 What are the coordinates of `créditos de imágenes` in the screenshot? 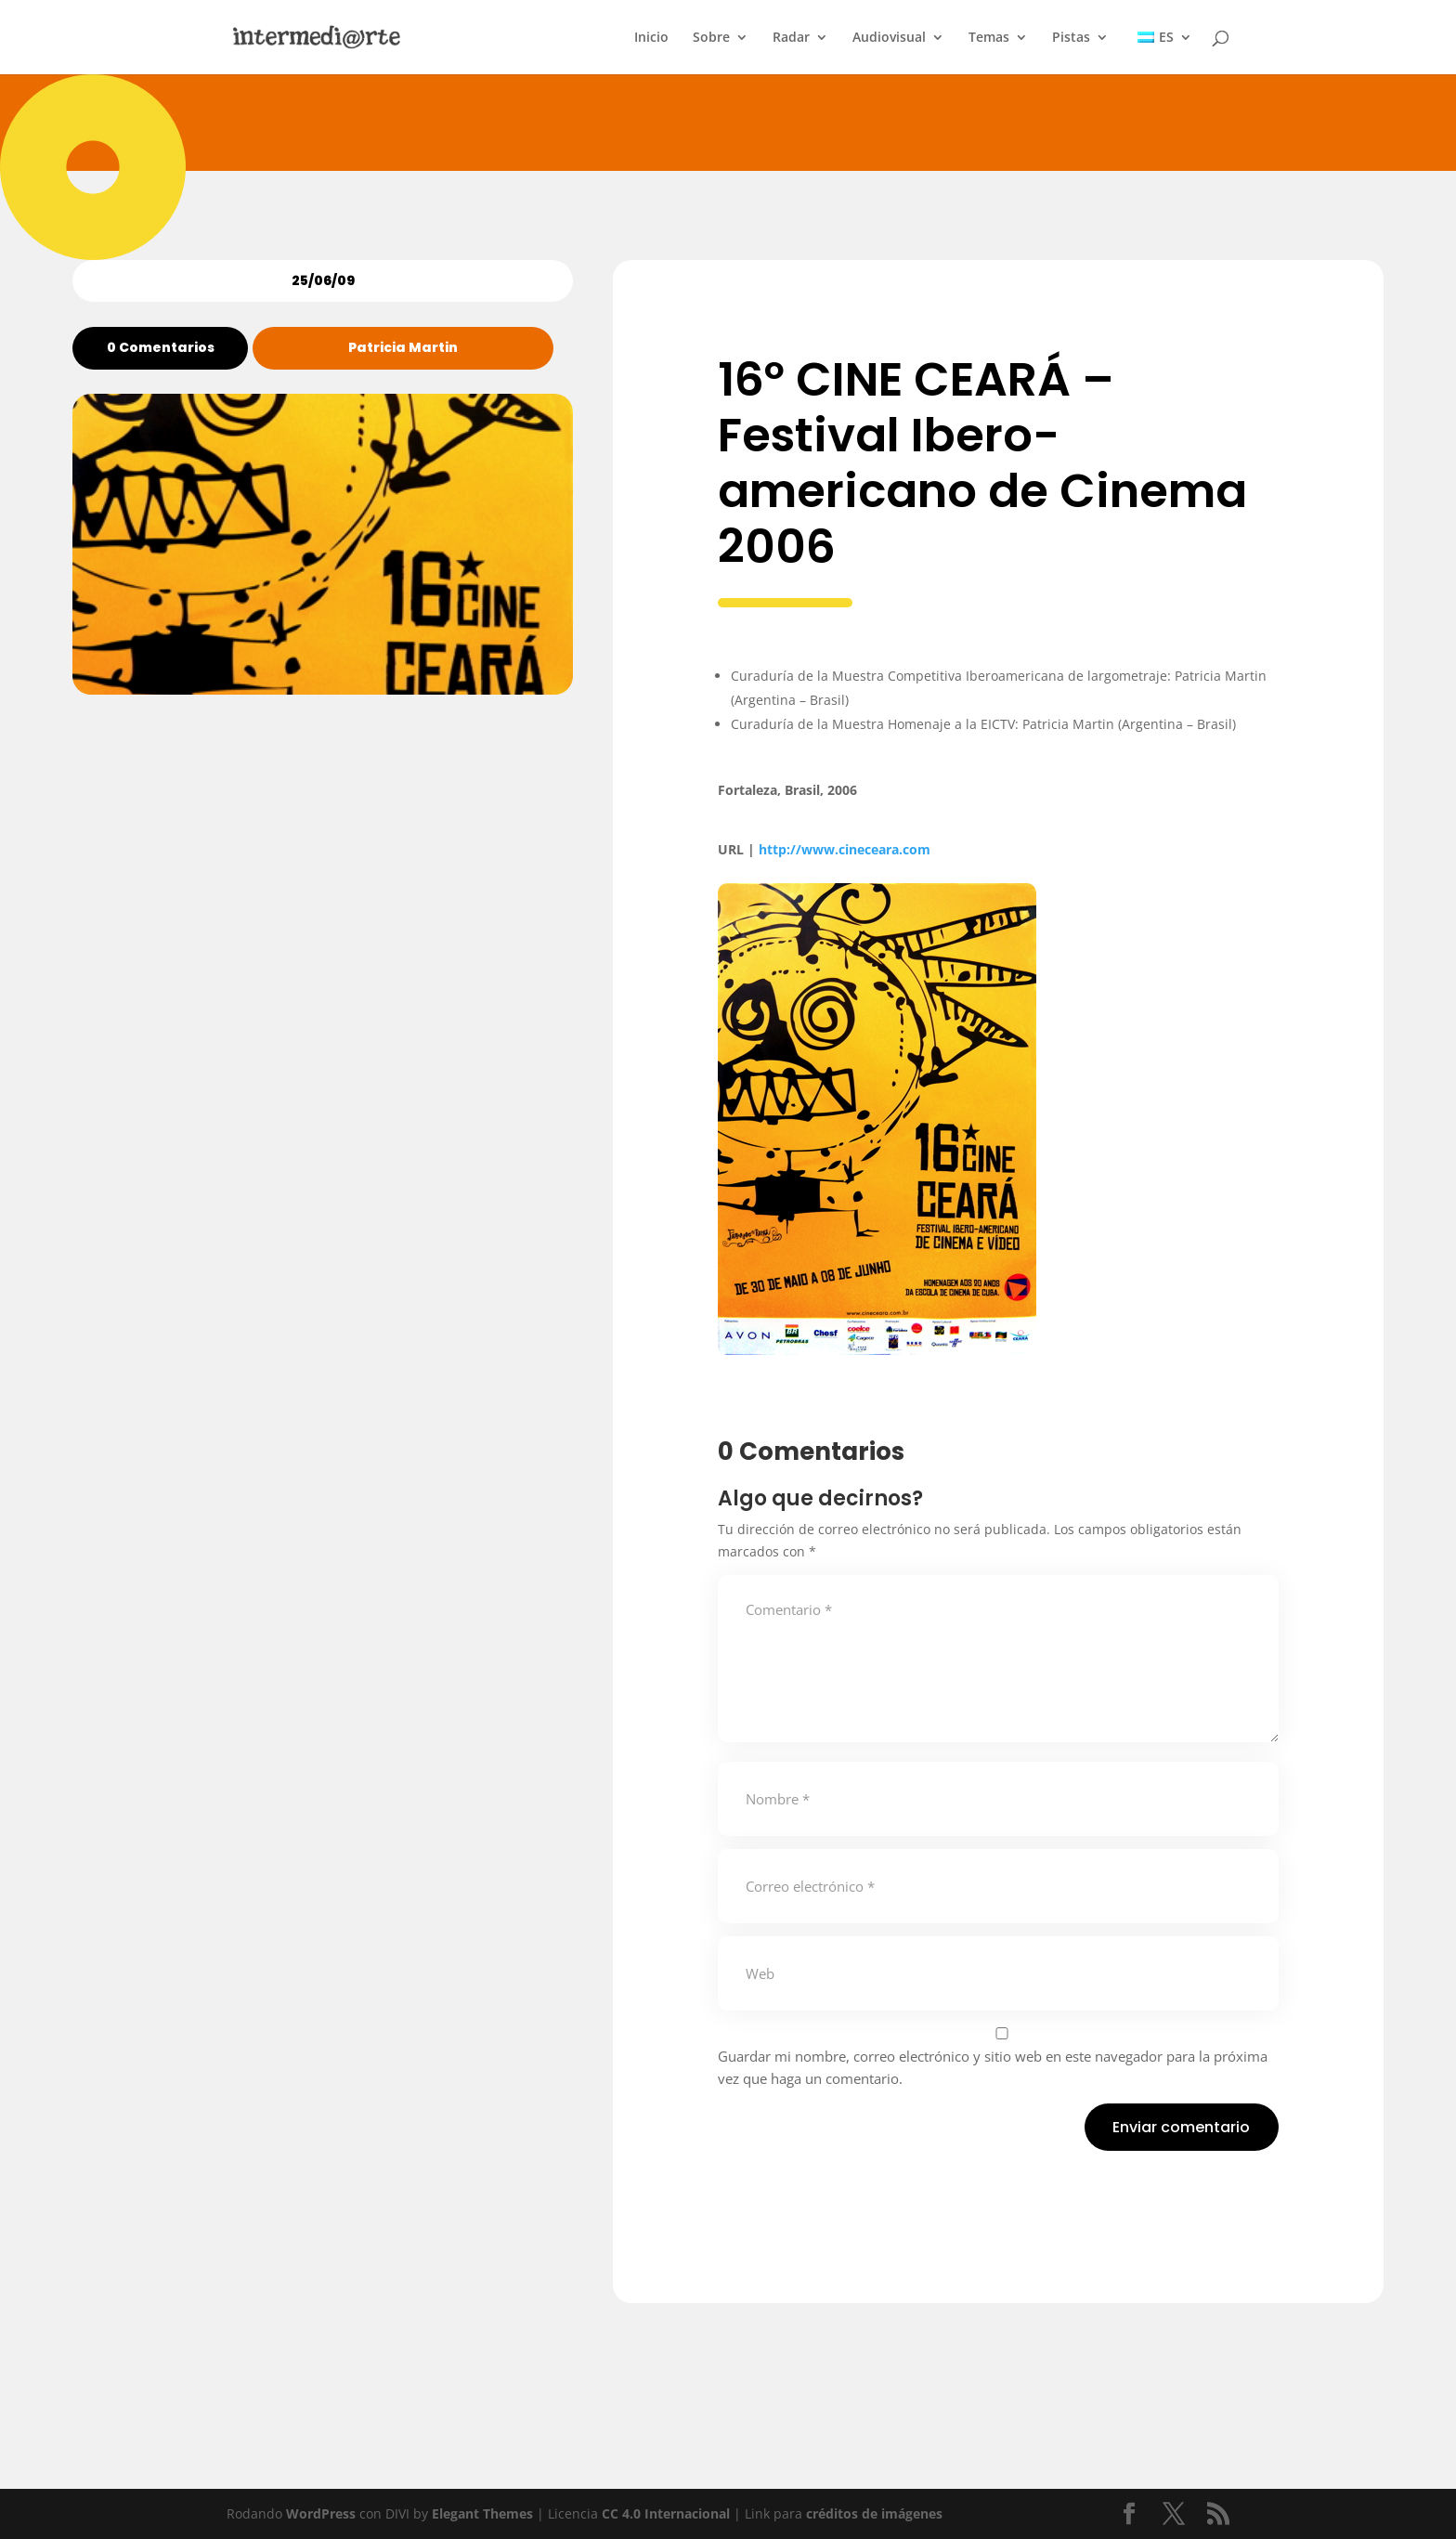 It's located at (874, 2513).